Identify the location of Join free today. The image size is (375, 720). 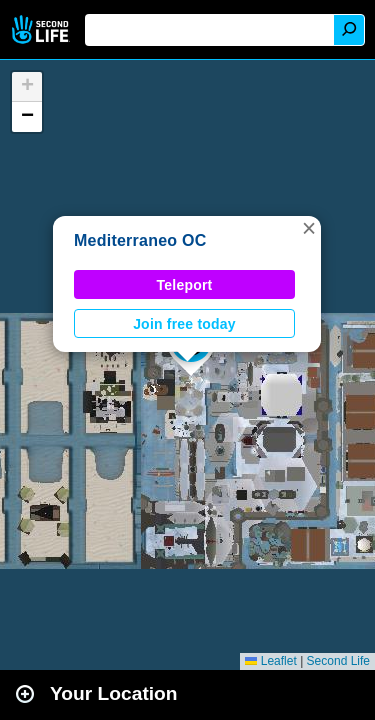
(184, 324).